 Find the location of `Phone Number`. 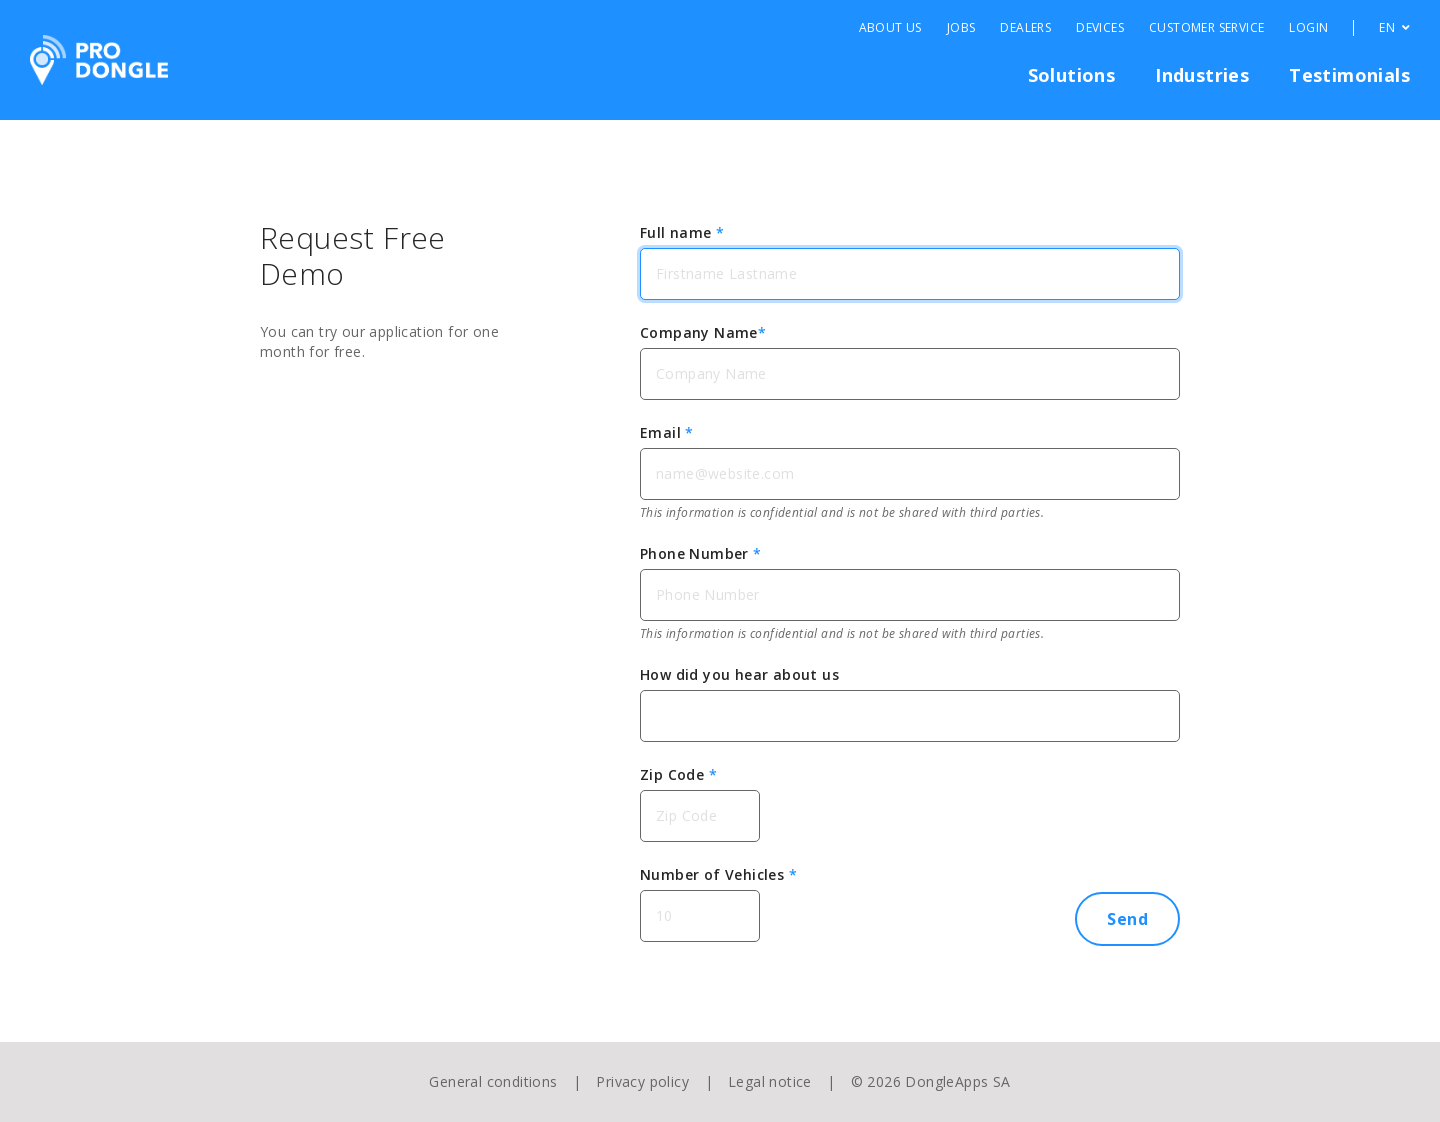

Phone Number is located at coordinates (701, 553).